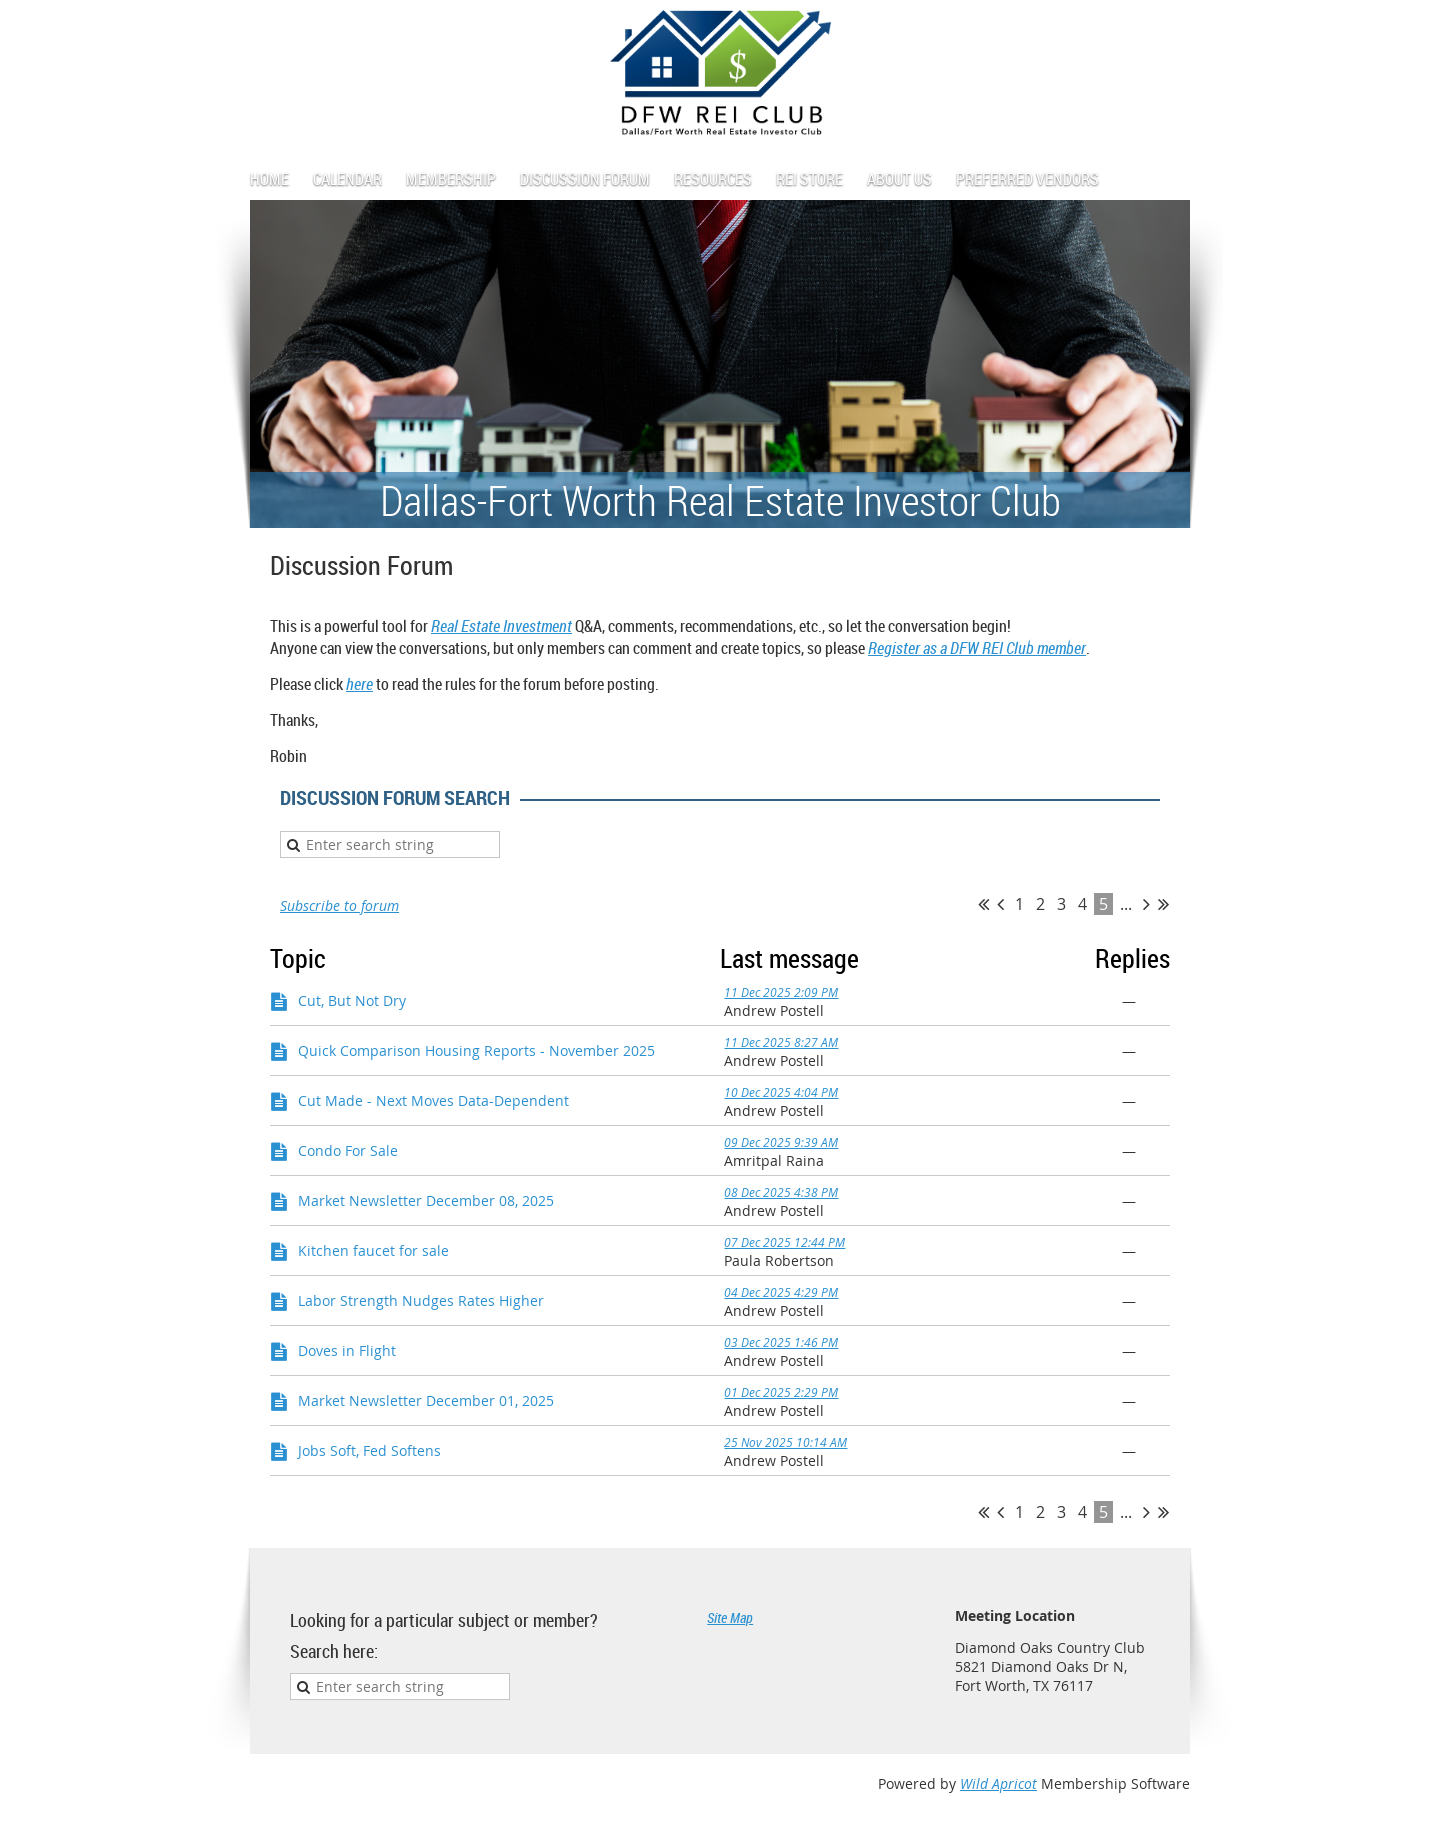 Image resolution: width=1440 pixels, height=1823 pixels. I want to click on Doves in Flight, so click(347, 1350).